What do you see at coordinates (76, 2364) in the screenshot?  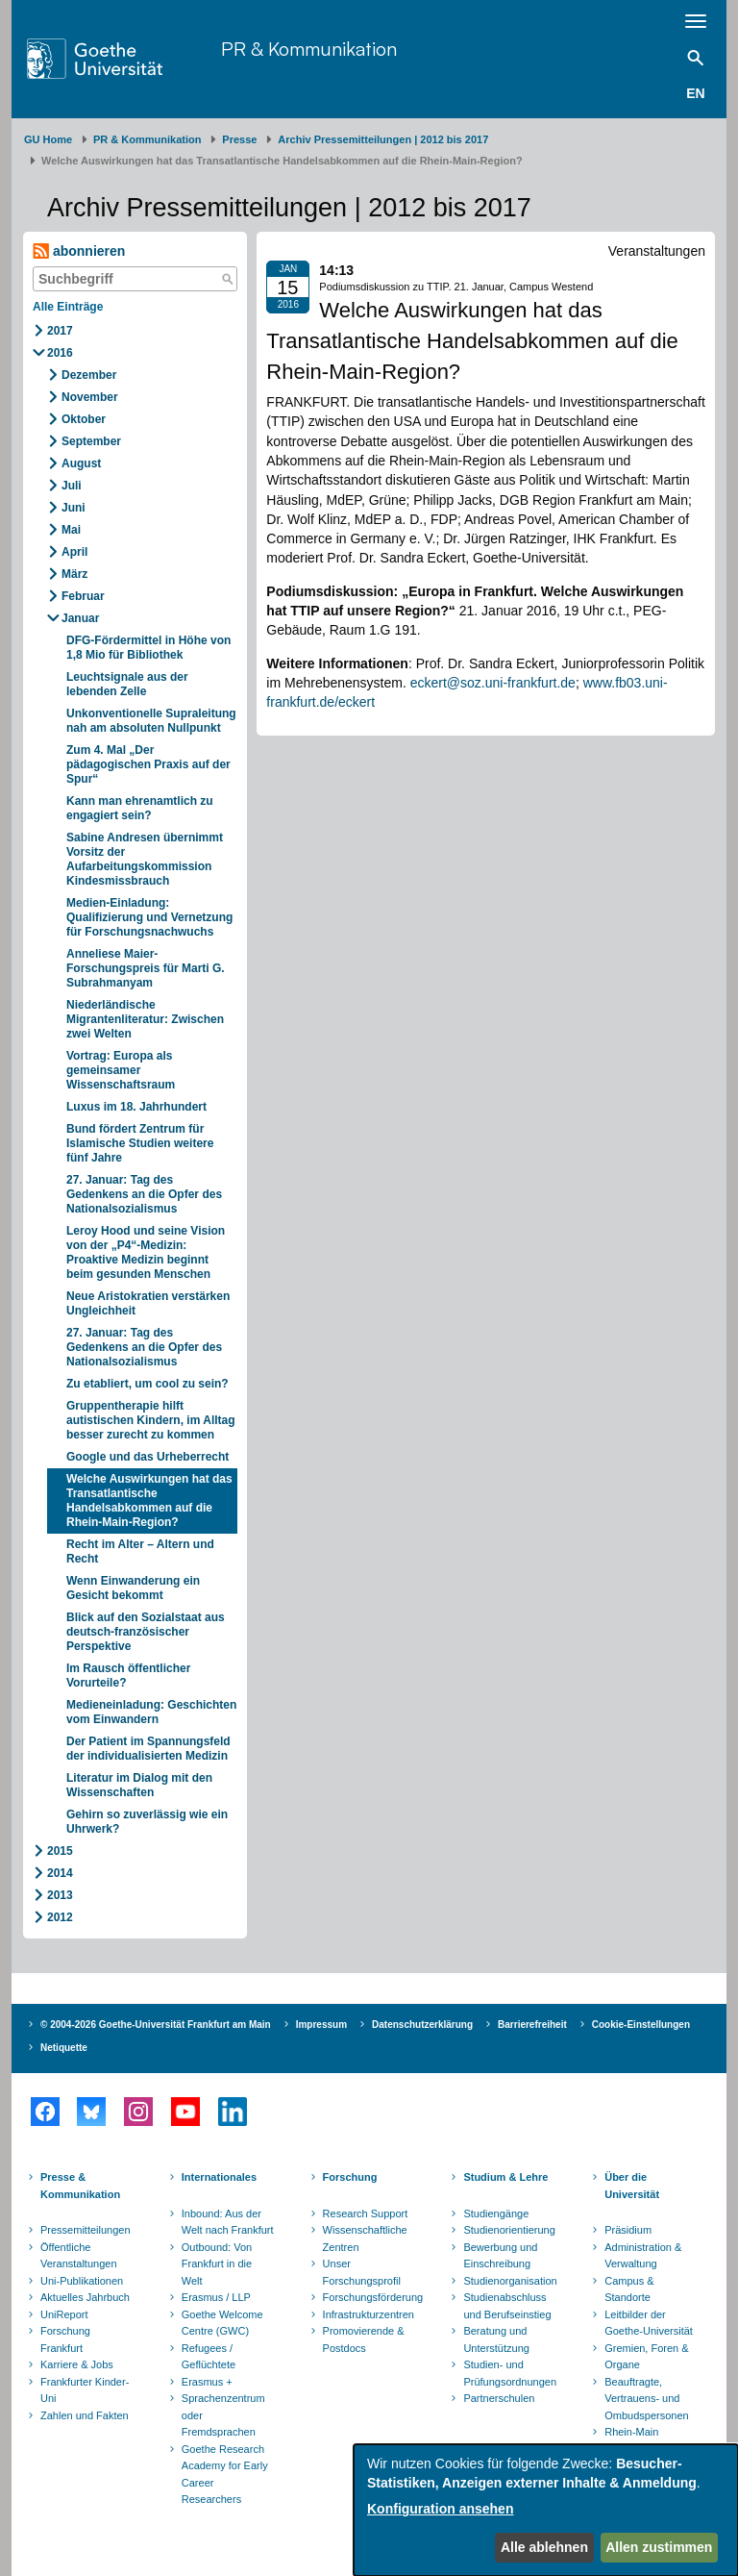 I see `Karriere & Jobs` at bounding box center [76, 2364].